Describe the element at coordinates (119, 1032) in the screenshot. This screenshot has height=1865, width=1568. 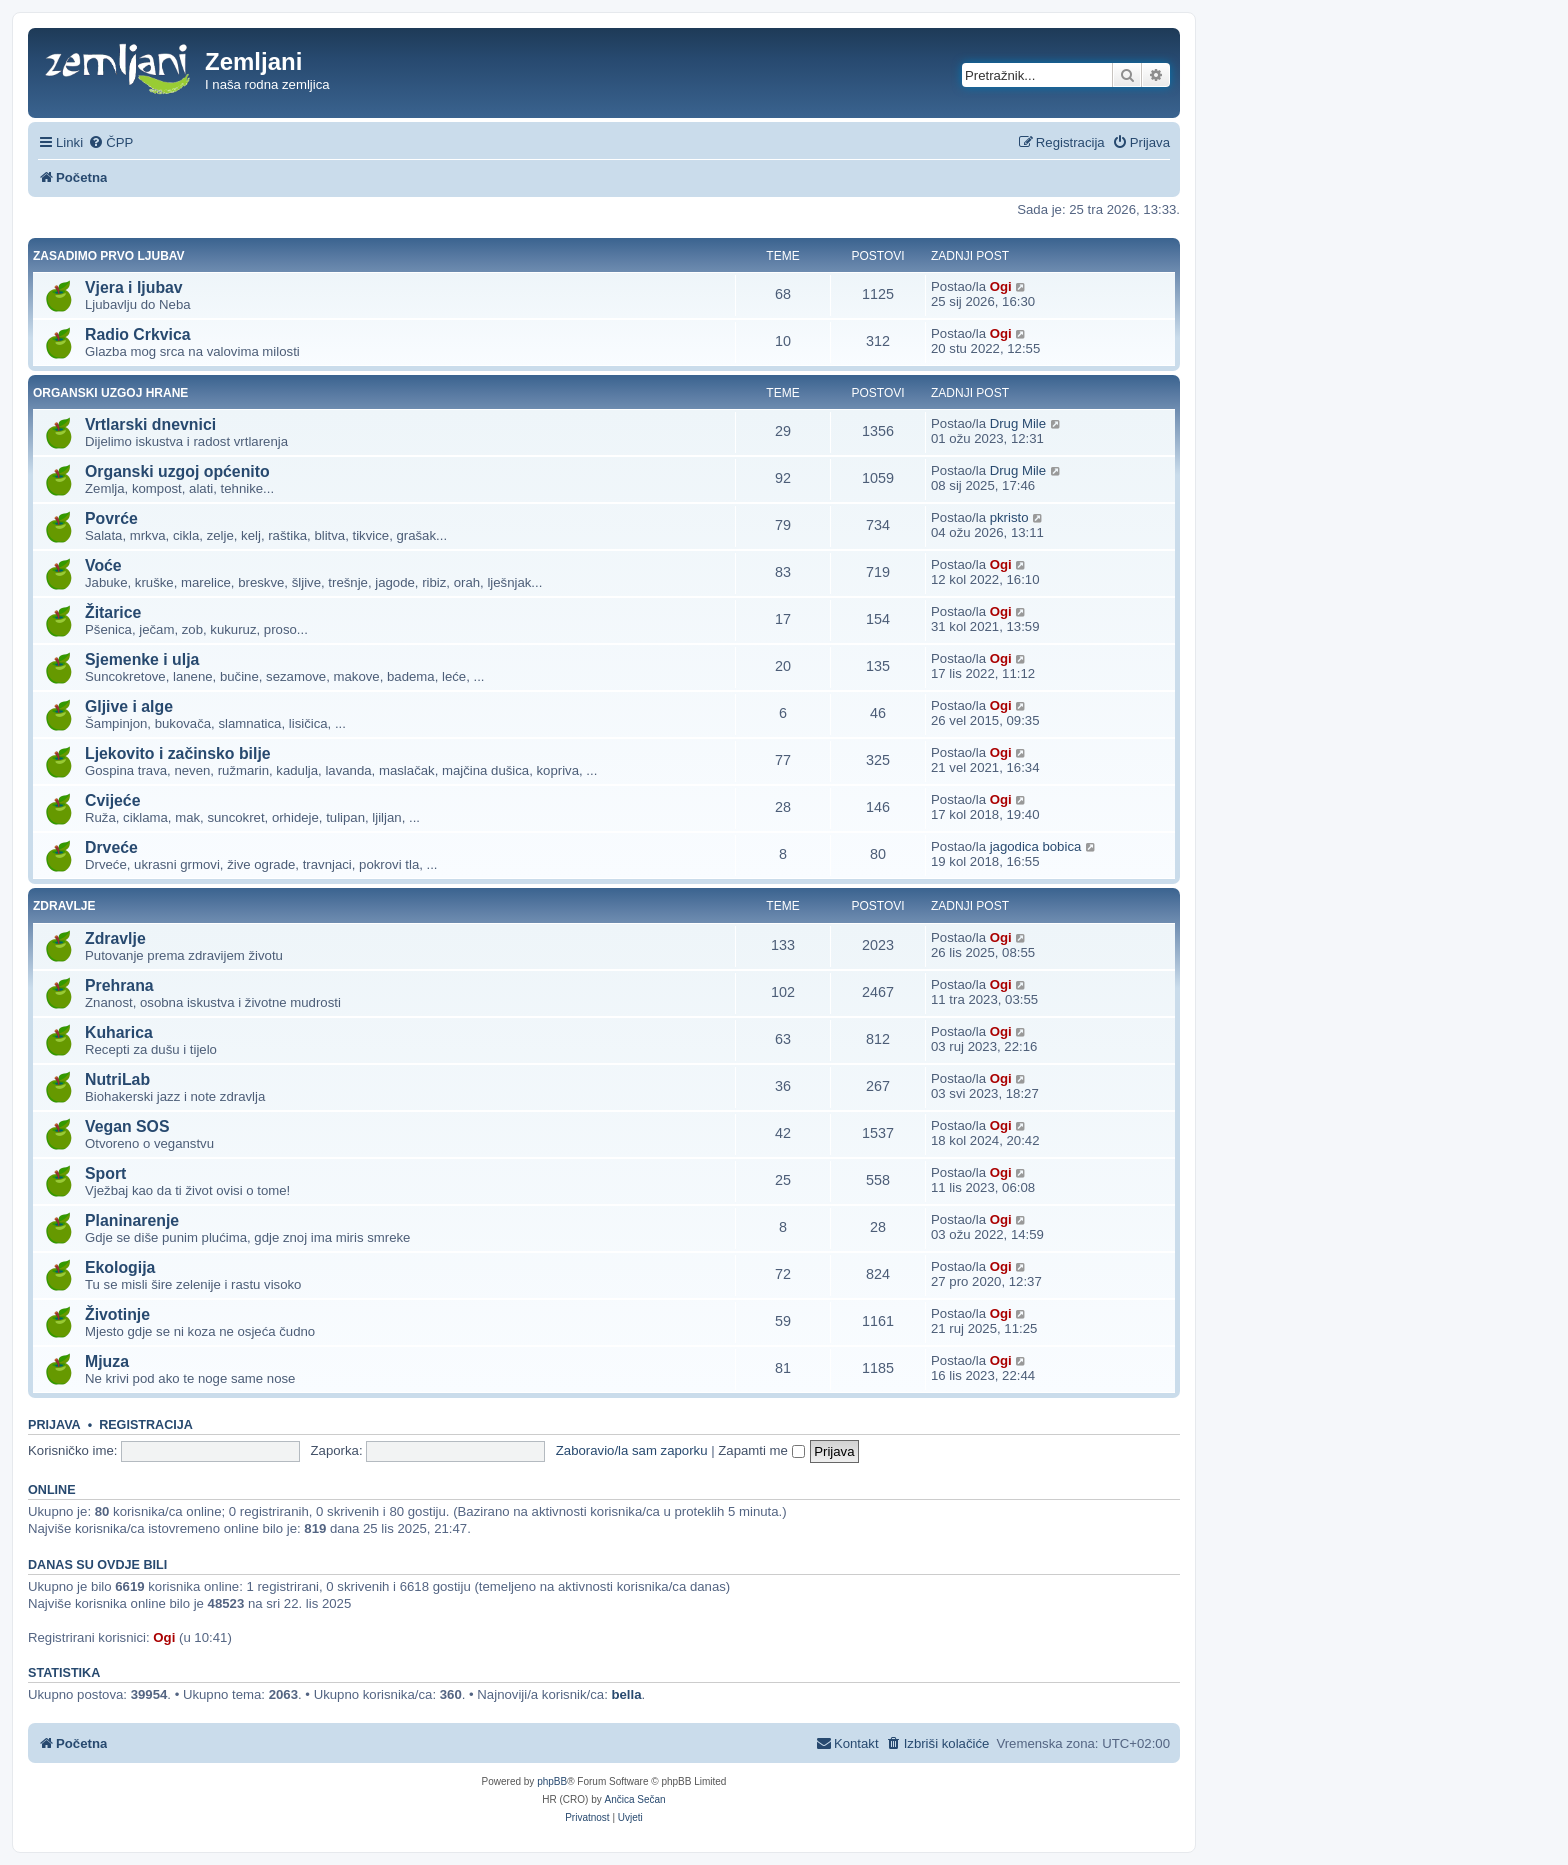
I see `Kuharica` at that location.